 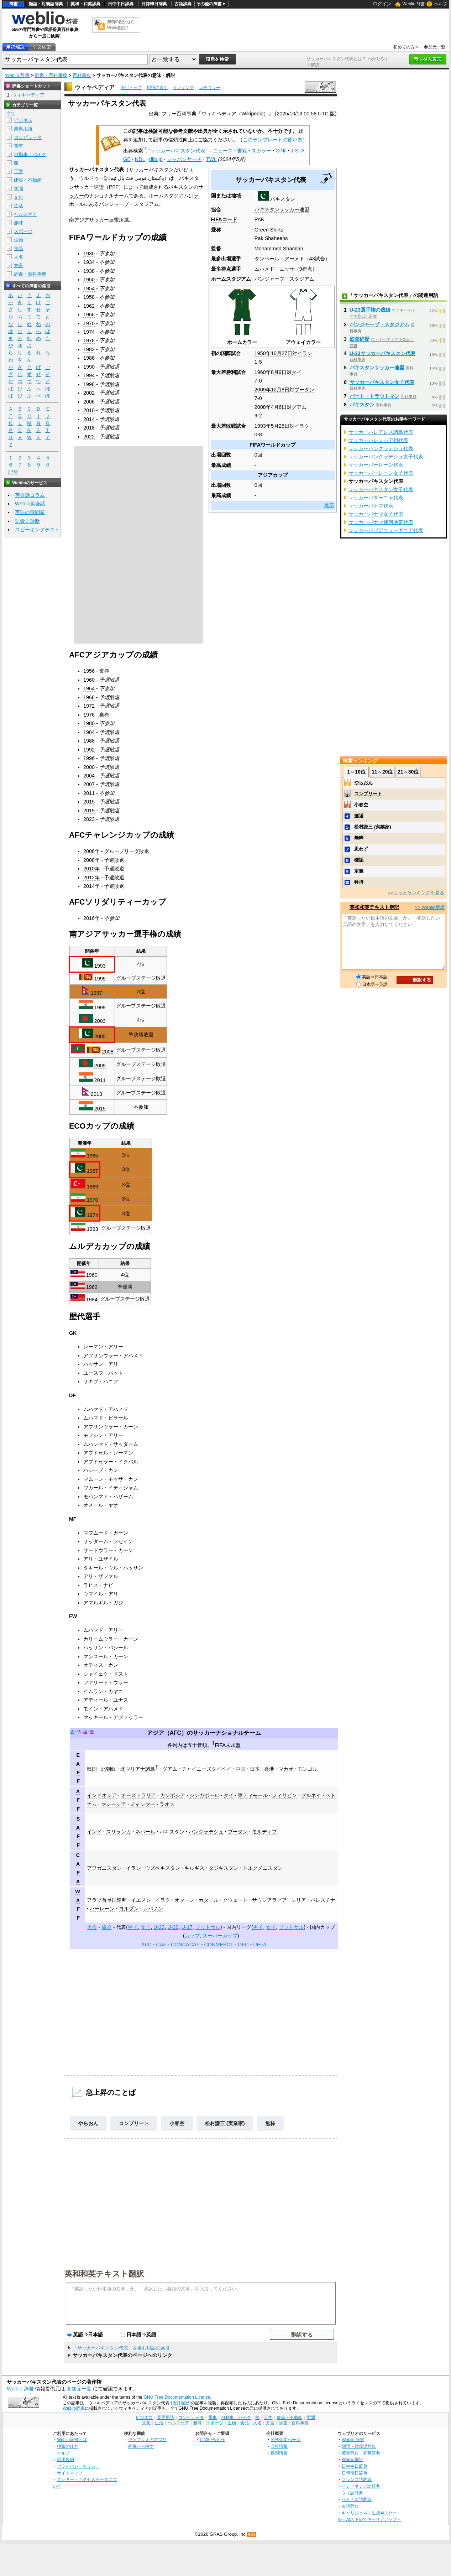 I want to click on 文化, so click(x=18, y=197).